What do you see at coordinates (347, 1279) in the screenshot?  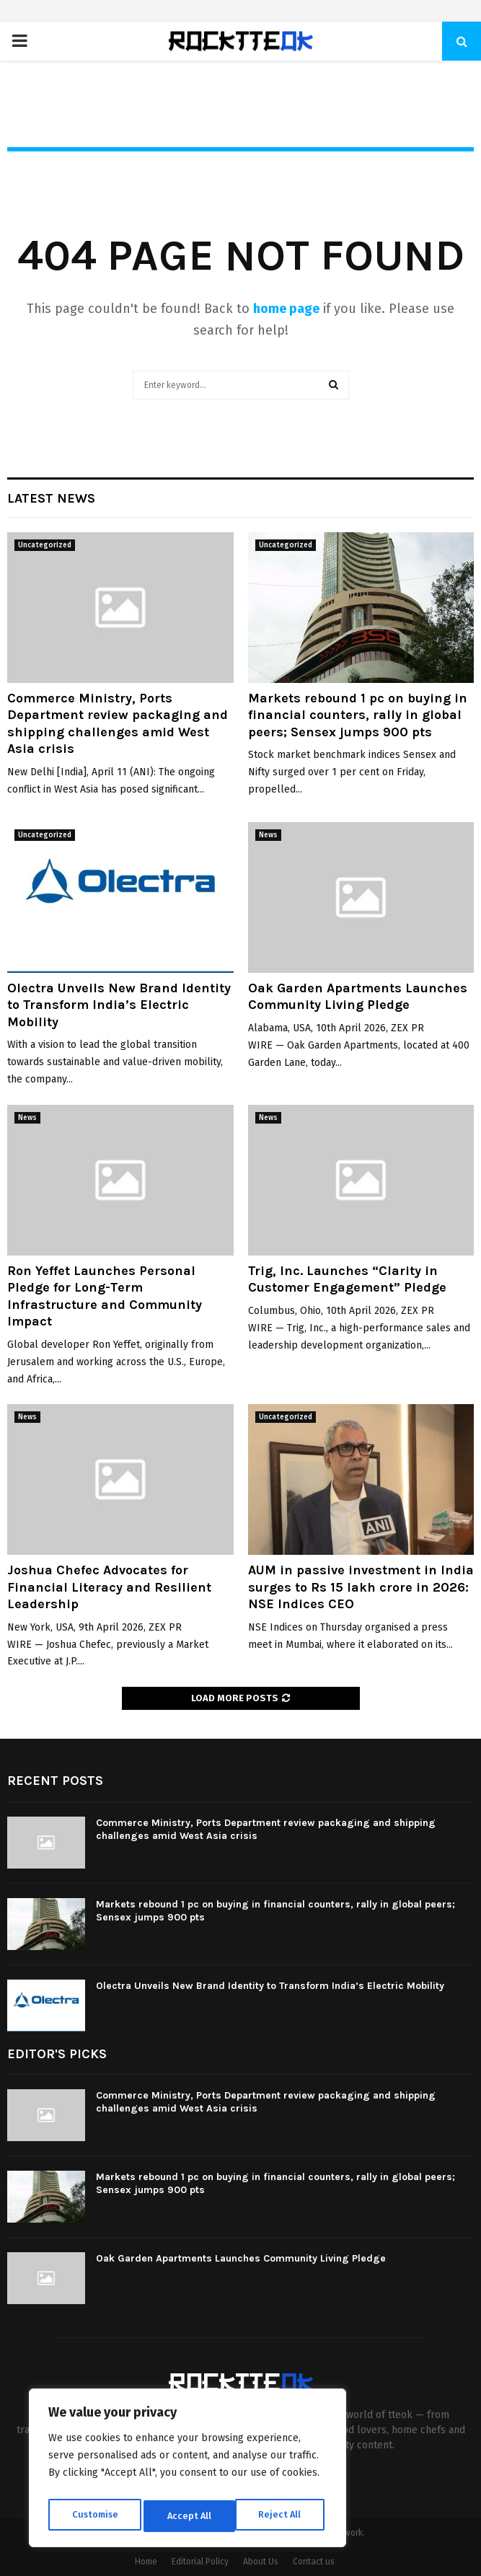 I see `Trig, Inc. Launches “Clarity in Customer Engagement” Pledge` at bounding box center [347, 1279].